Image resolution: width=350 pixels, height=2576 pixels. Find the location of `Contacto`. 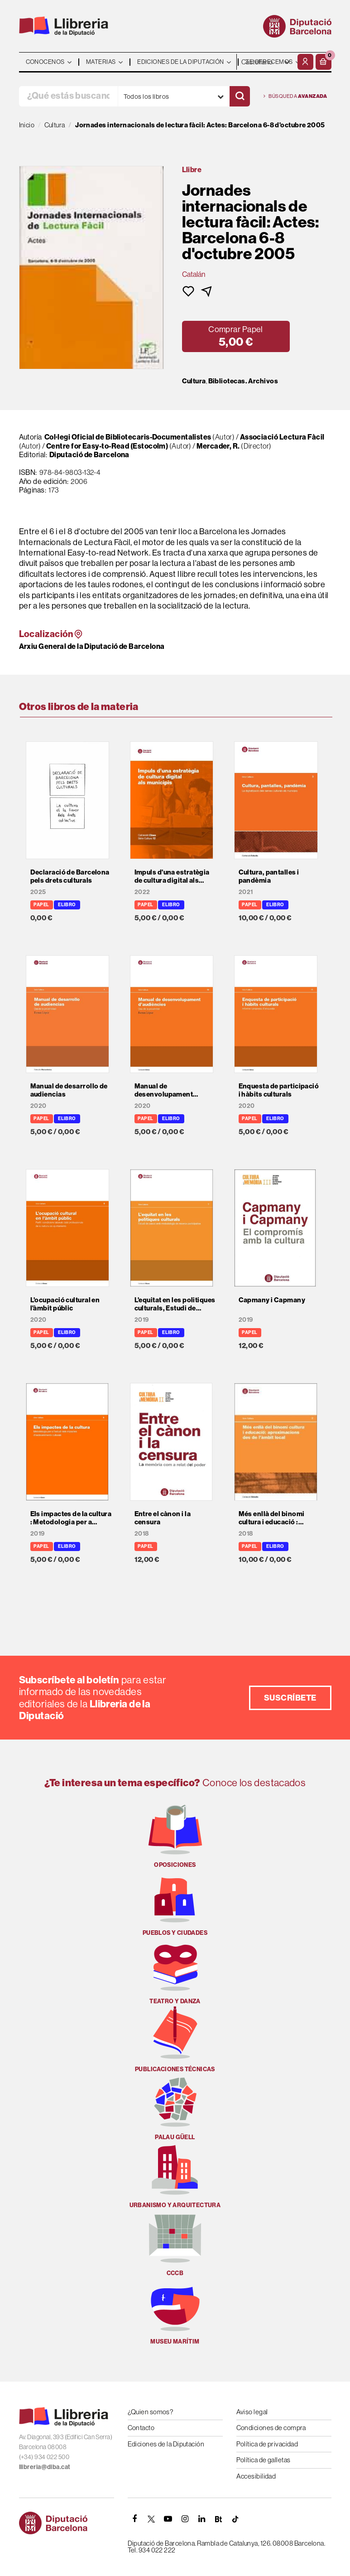

Contacto is located at coordinates (141, 2427).